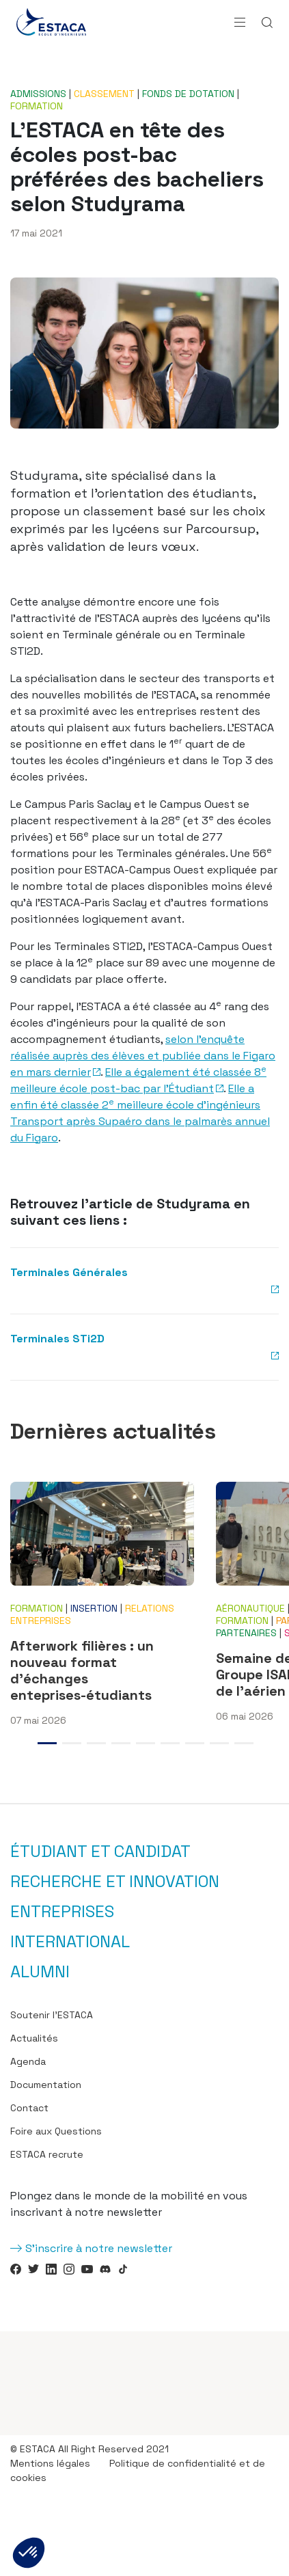 This screenshot has height=2576, width=289. What do you see at coordinates (28, 2061) in the screenshot?
I see `Agenda` at bounding box center [28, 2061].